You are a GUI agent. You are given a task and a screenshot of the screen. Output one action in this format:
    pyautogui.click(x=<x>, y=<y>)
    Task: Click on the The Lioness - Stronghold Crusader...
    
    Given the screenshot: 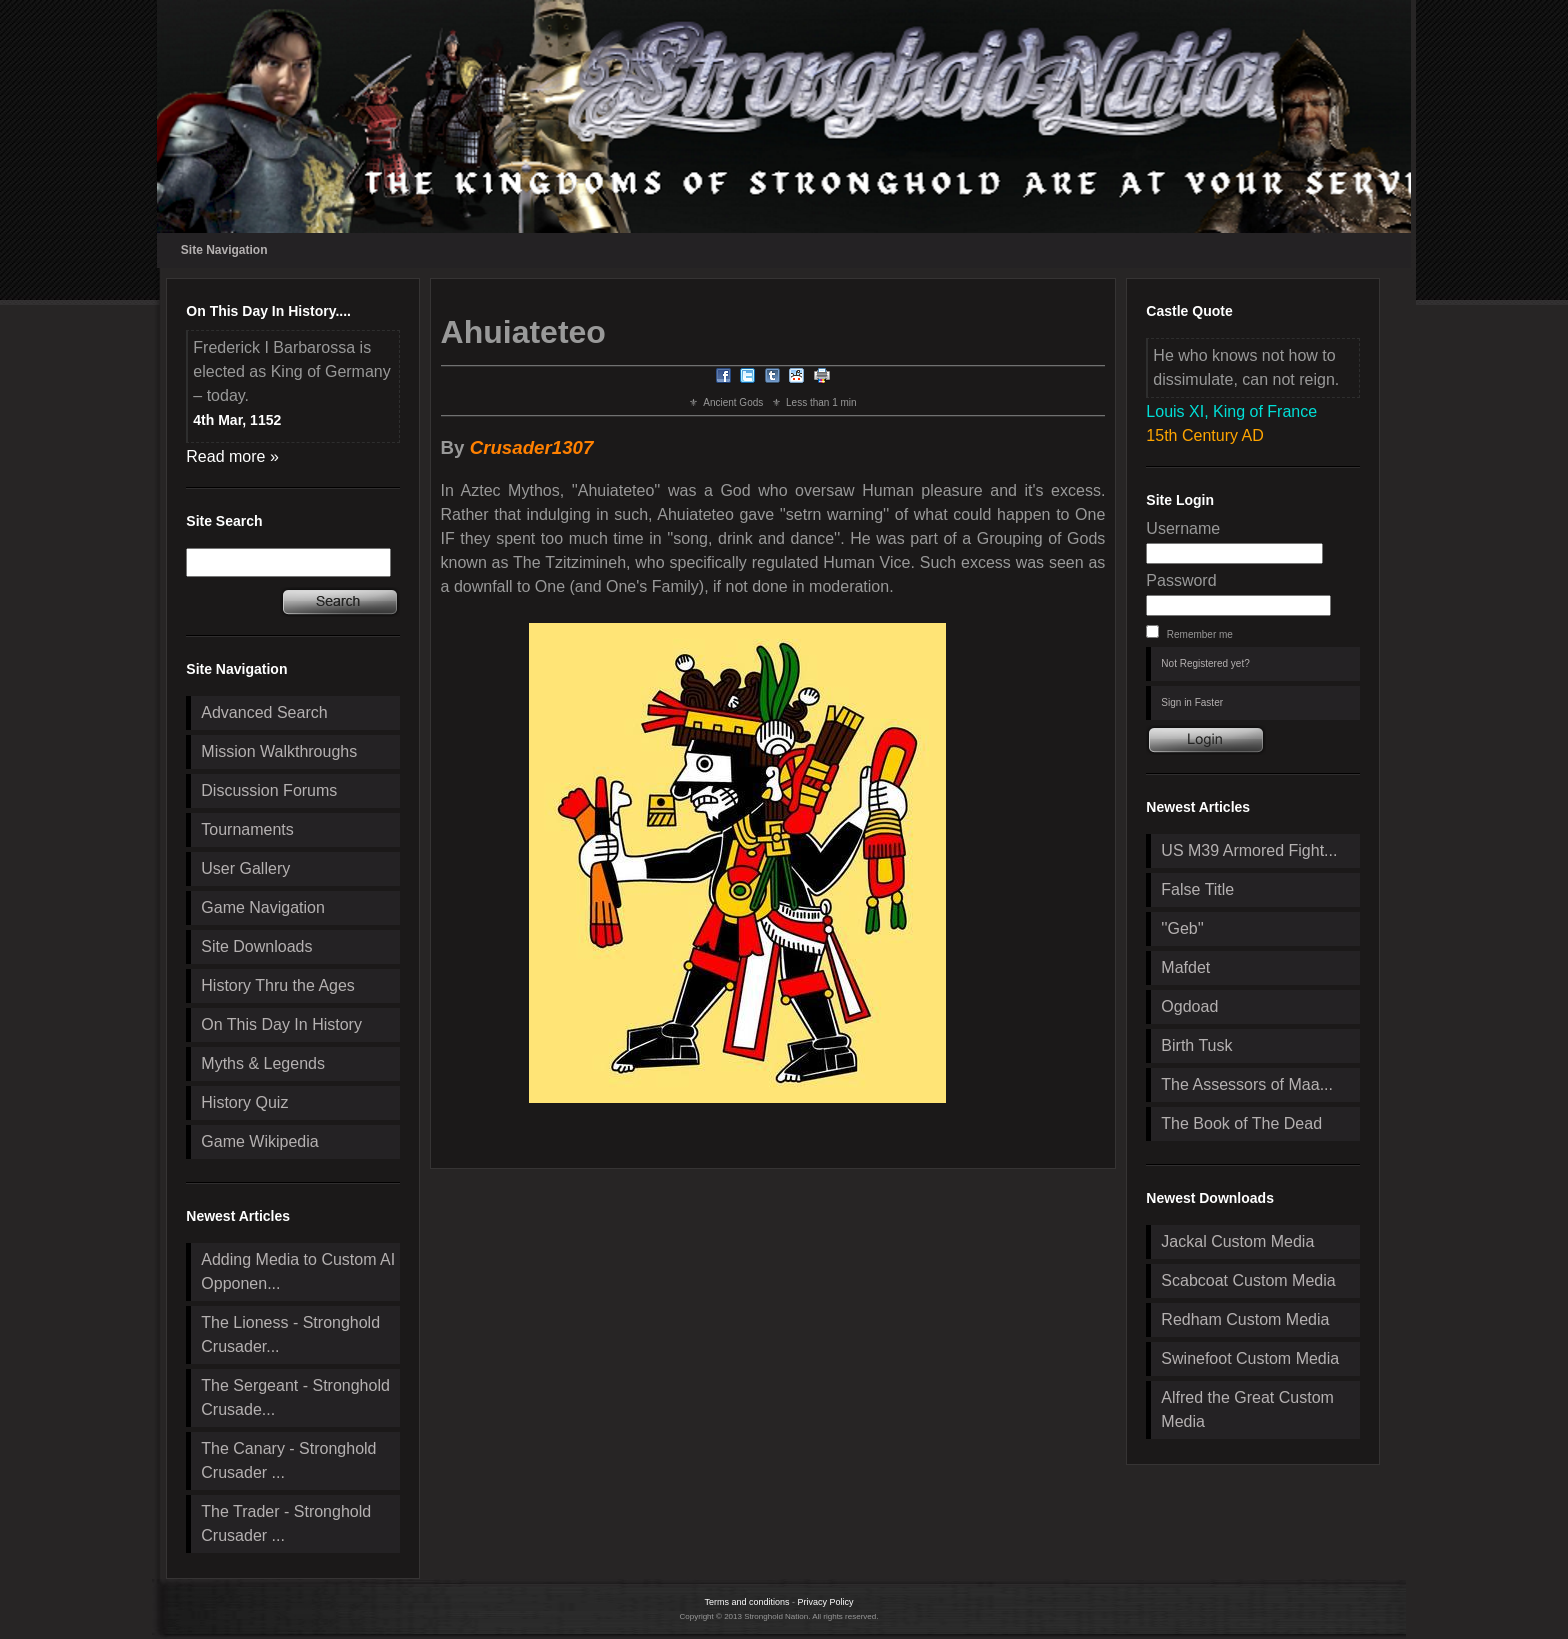 What is the action you would take?
    pyautogui.click(x=290, y=1334)
    